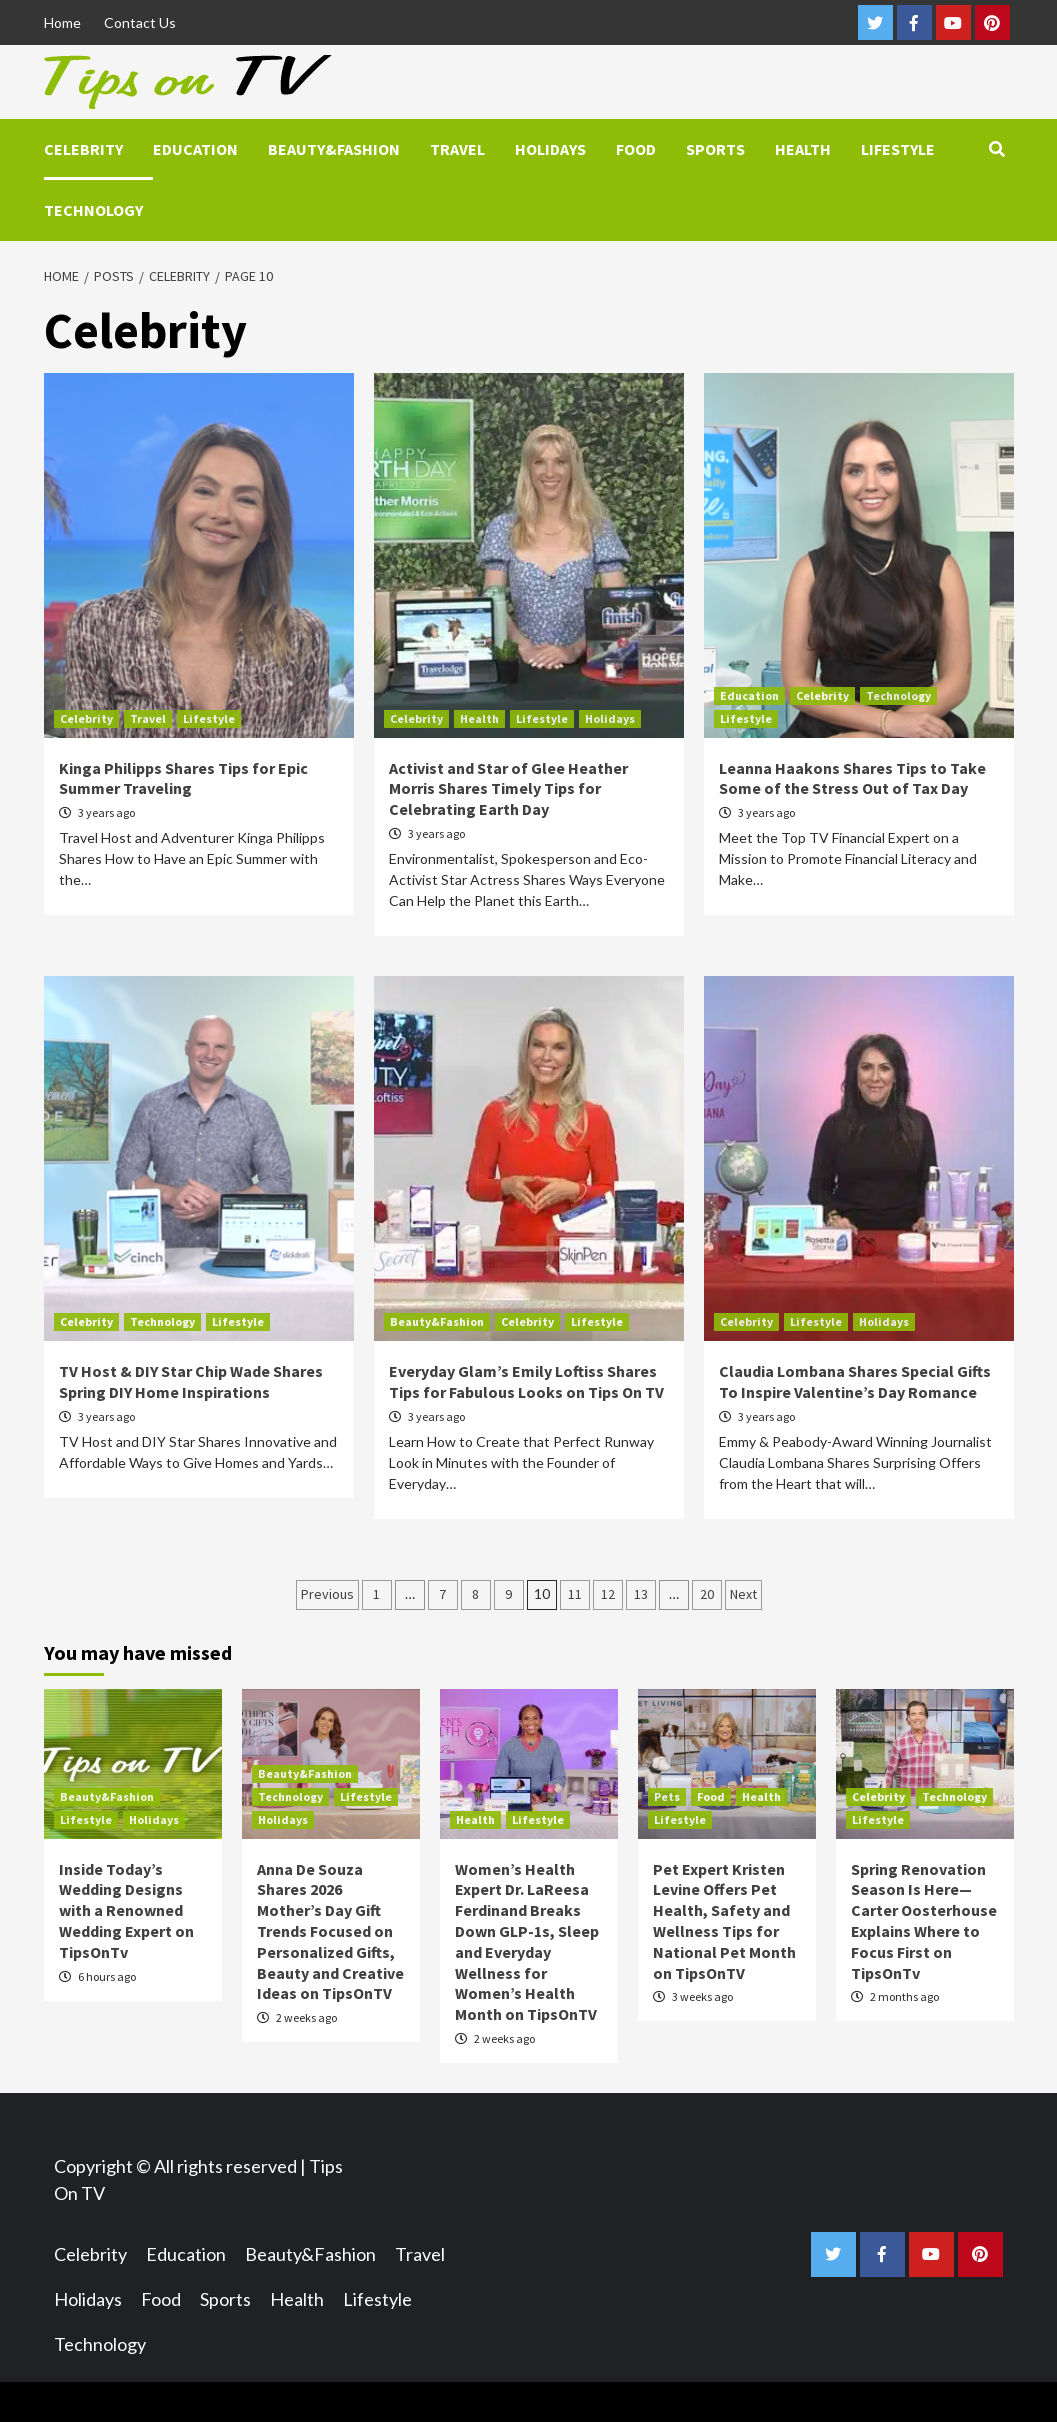  I want to click on Spring Renovation Season Is Here—Carter Oosterhouse Explains Where to Focus First on TipsOnTv, so click(924, 1921).